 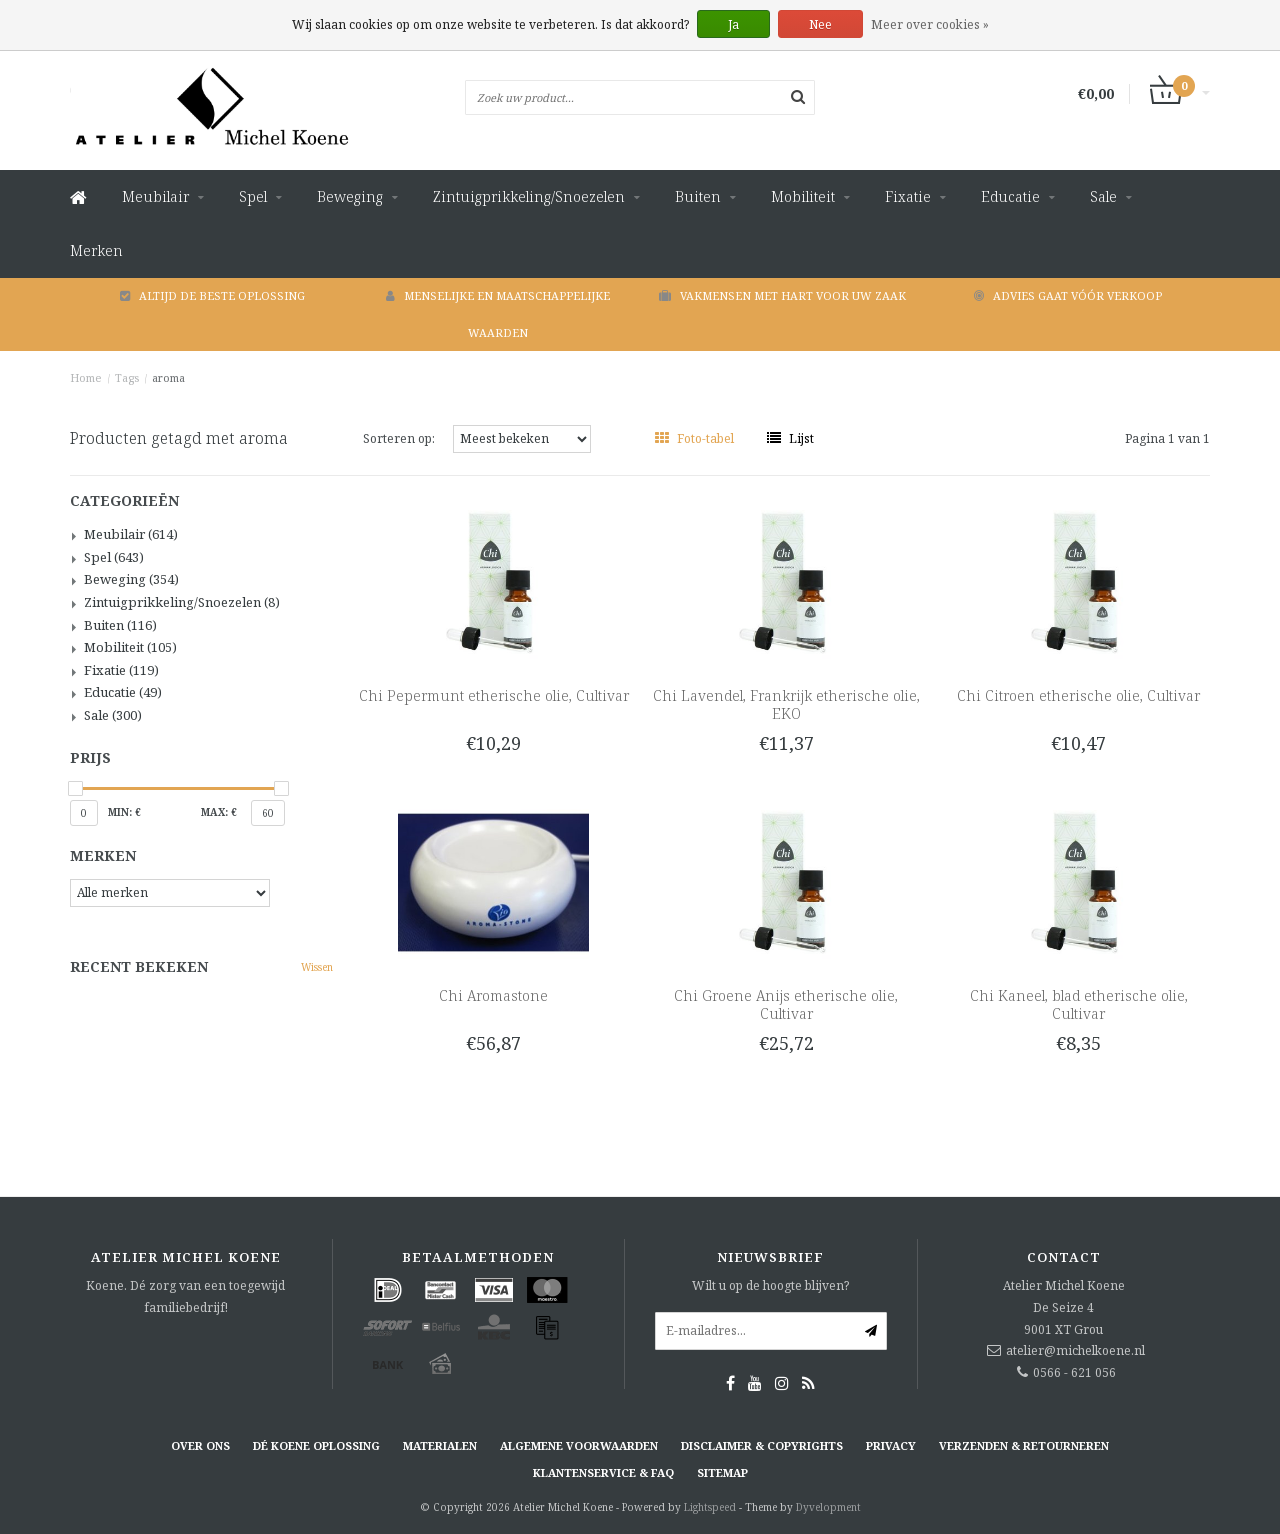 I want to click on Chi Groene Anijs etherische olie, Cultivar, so click(x=786, y=1004).